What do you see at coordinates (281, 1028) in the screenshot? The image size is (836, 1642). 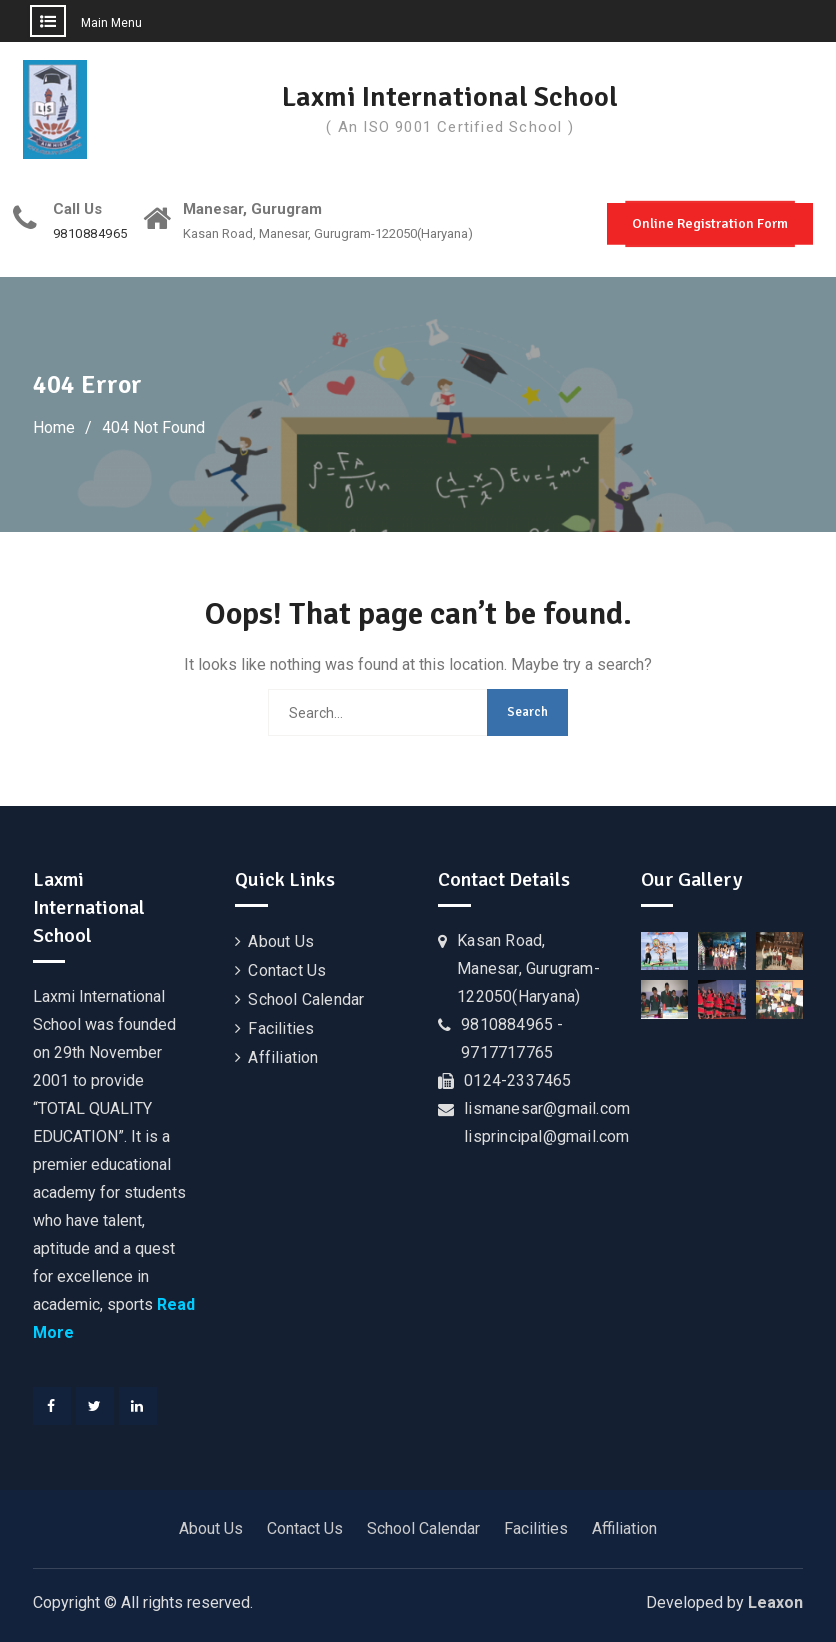 I see `Facilities` at bounding box center [281, 1028].